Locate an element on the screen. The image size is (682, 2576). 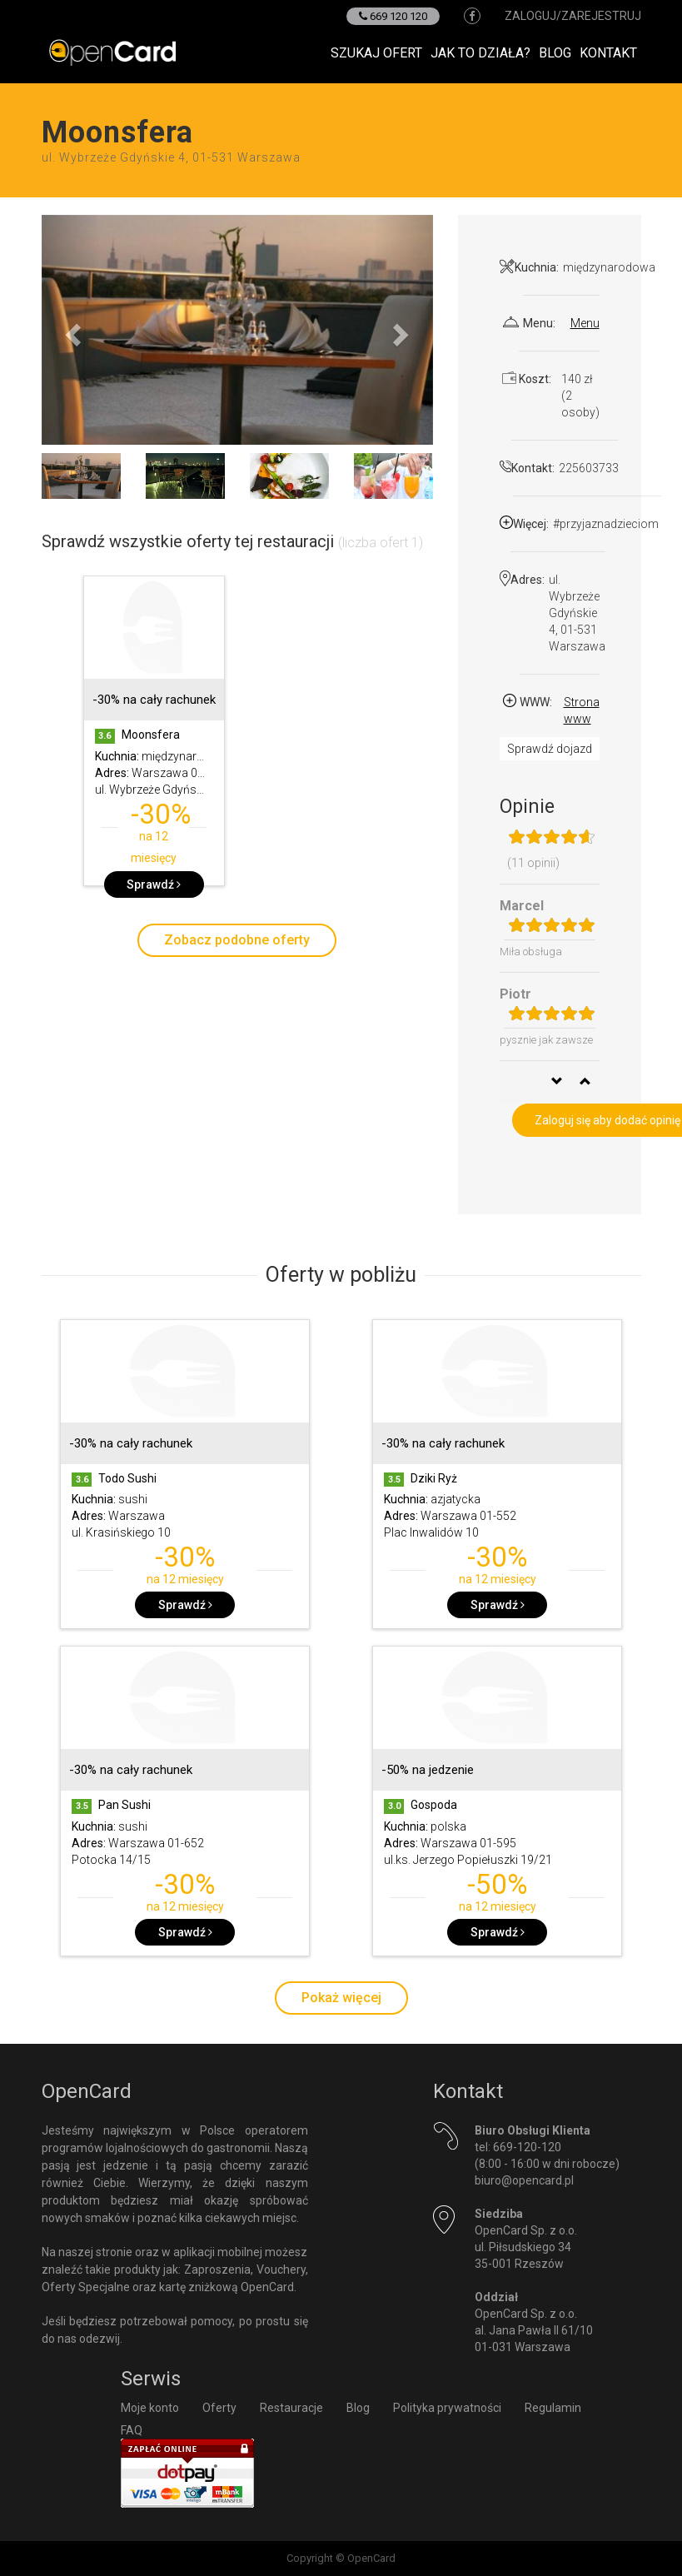
FAQ is located at coordinates (131, 2430).